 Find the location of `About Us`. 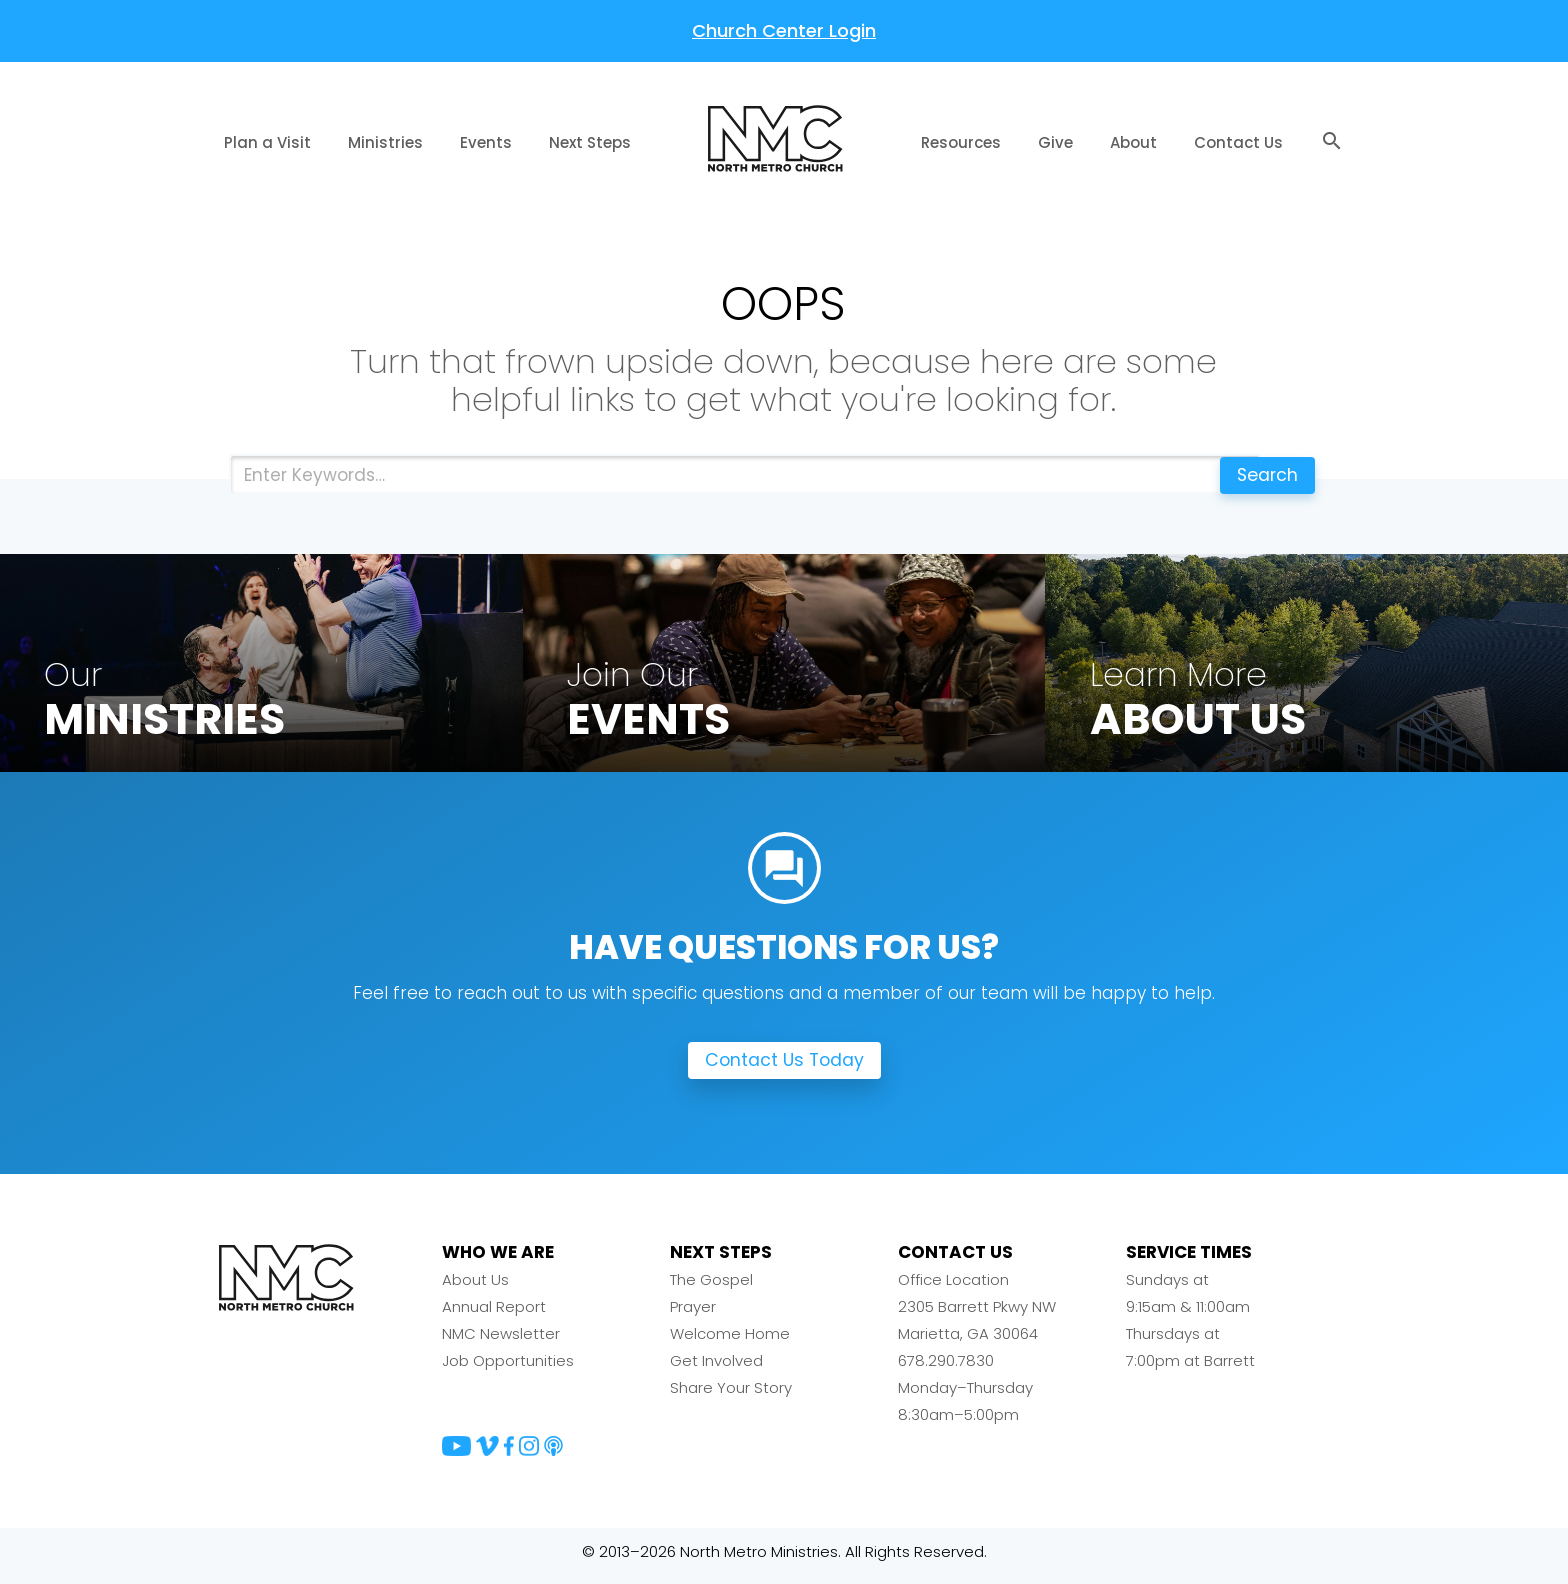

About Us is located at coordinates (475, 1288).